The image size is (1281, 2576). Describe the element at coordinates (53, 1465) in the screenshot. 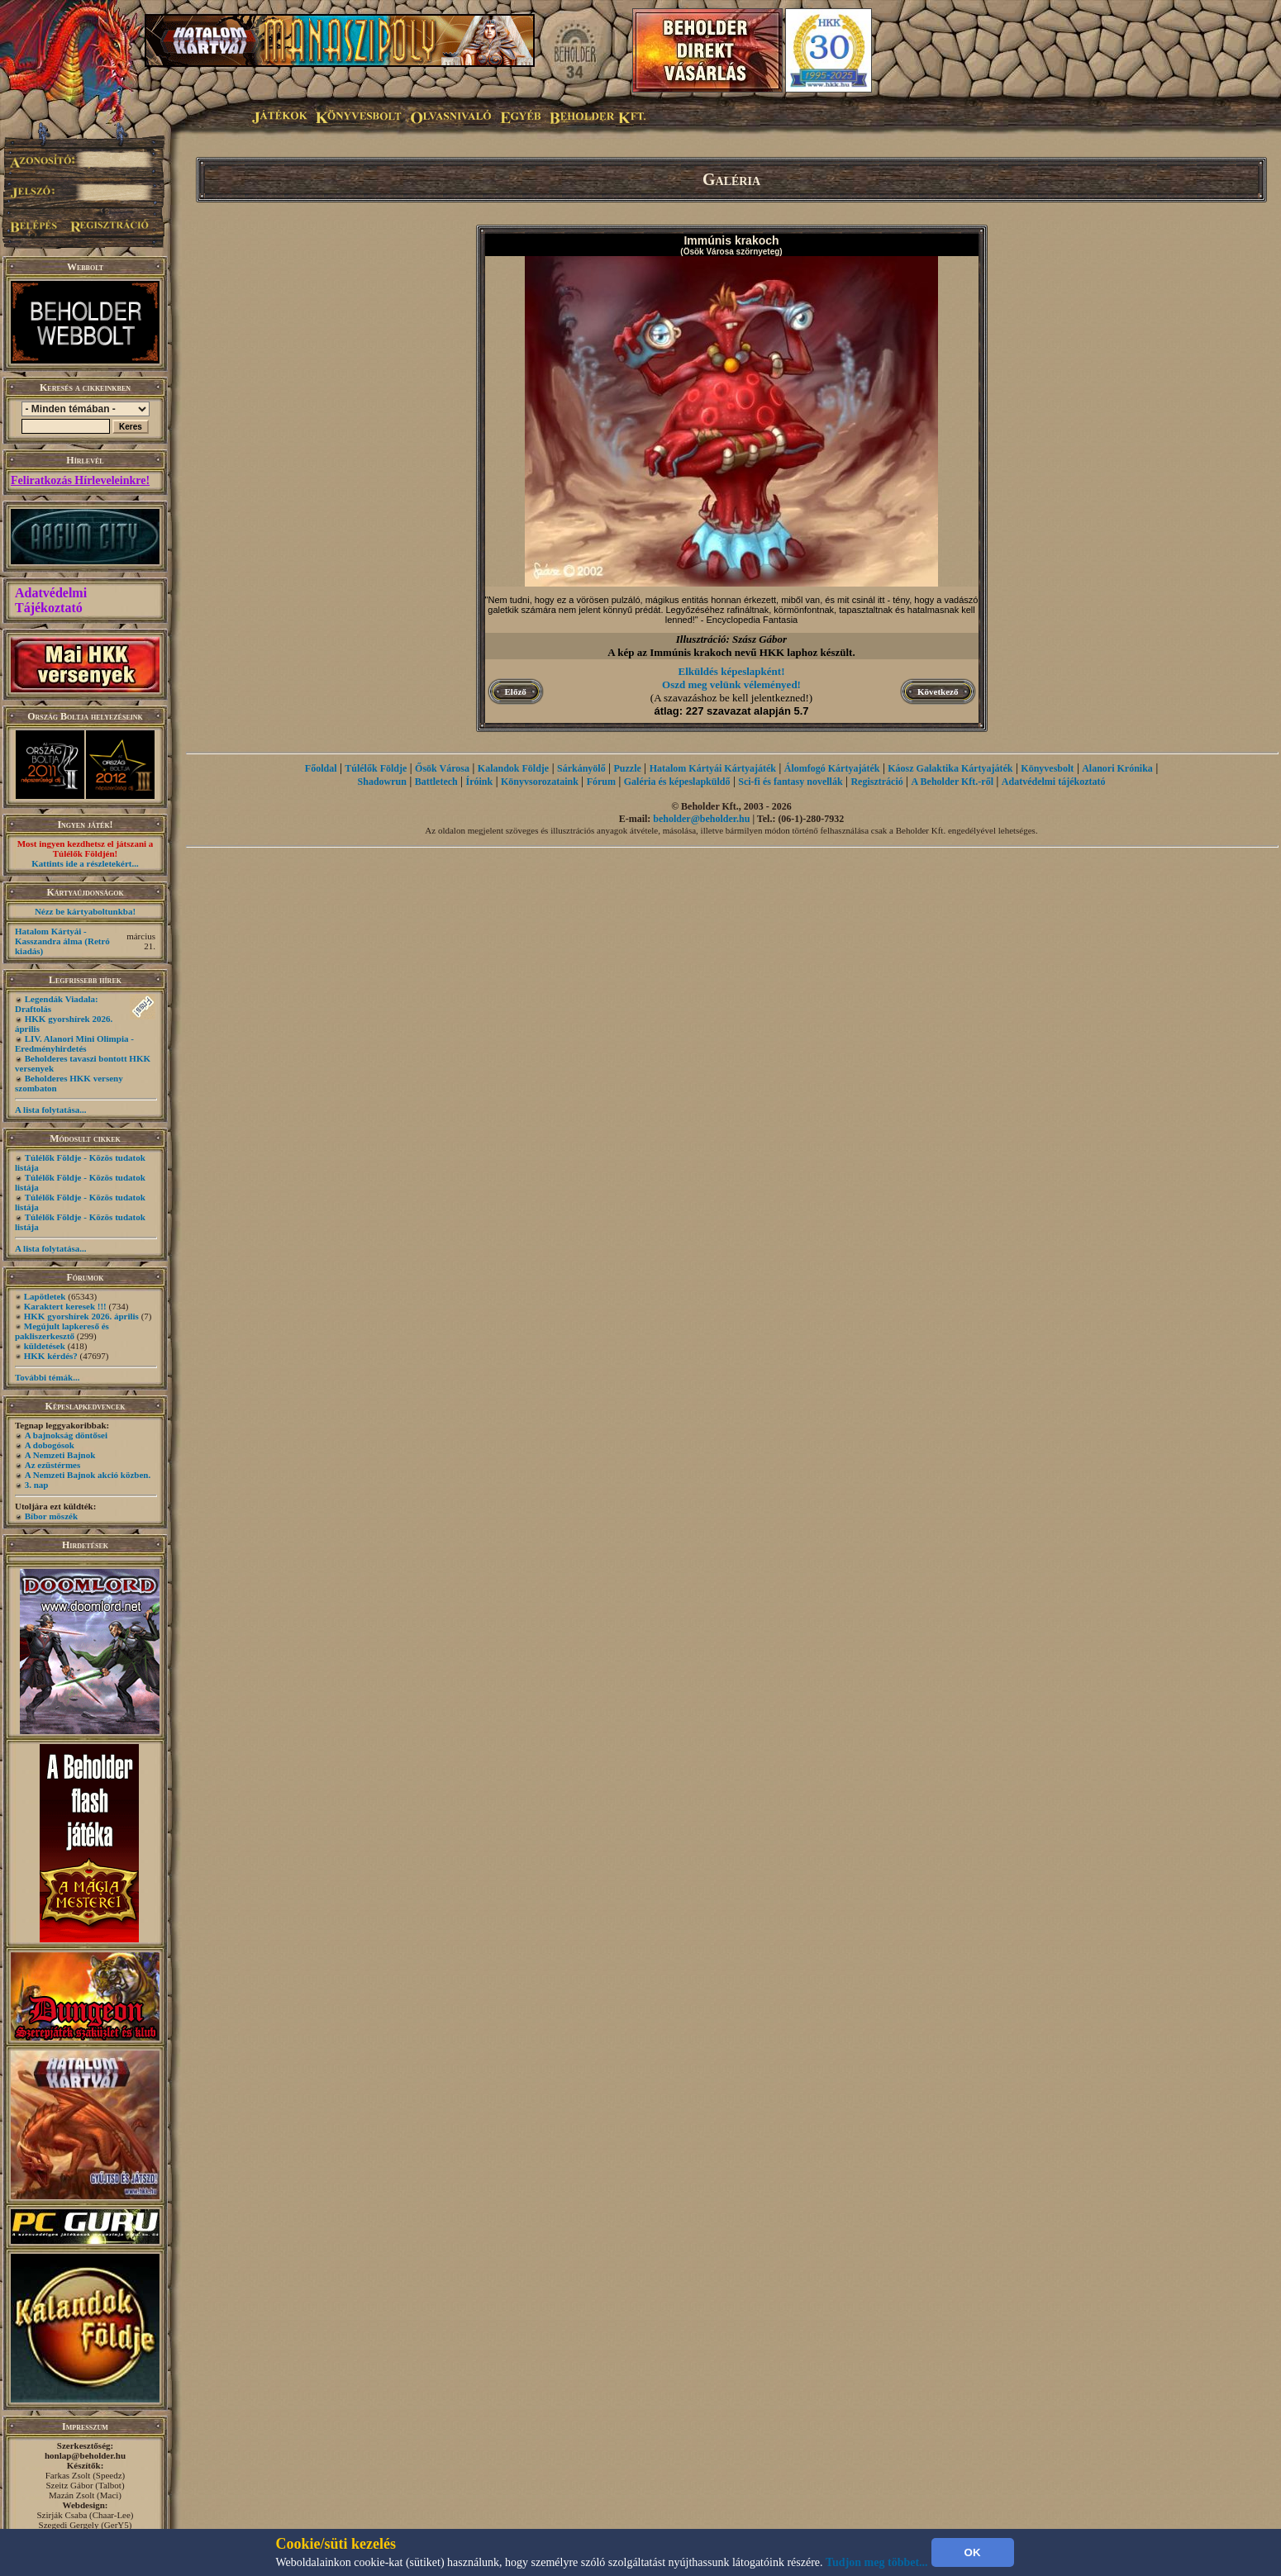

I see `Az ezüstérmes` at that location.